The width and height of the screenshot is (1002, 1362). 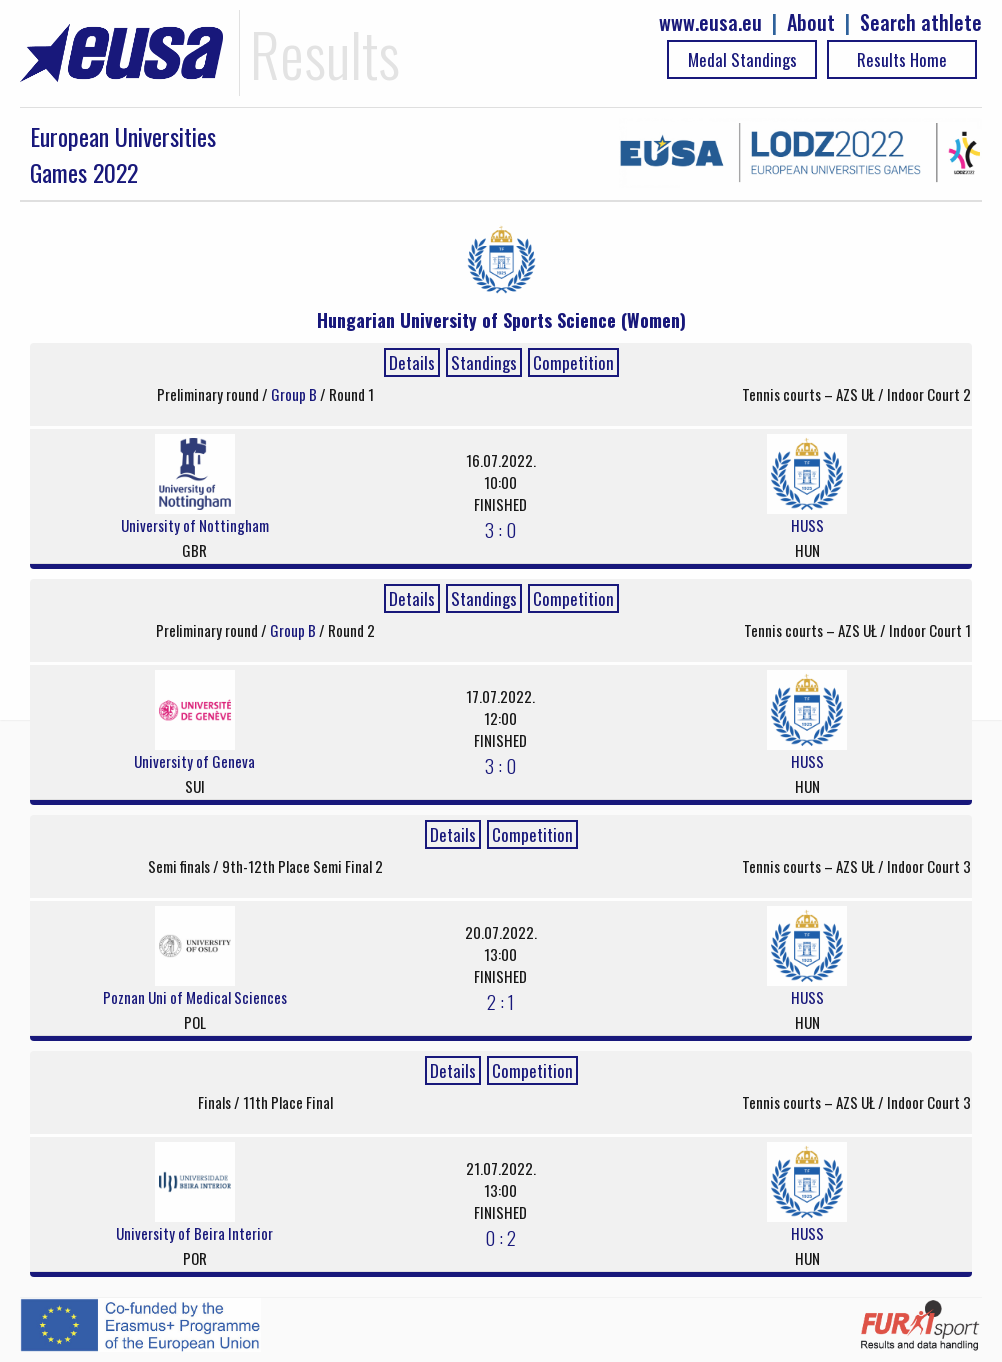 What do you see at coordinates (921, 22) in the screenshot?
I see `Search athlete` at bounding box center [921, 22].